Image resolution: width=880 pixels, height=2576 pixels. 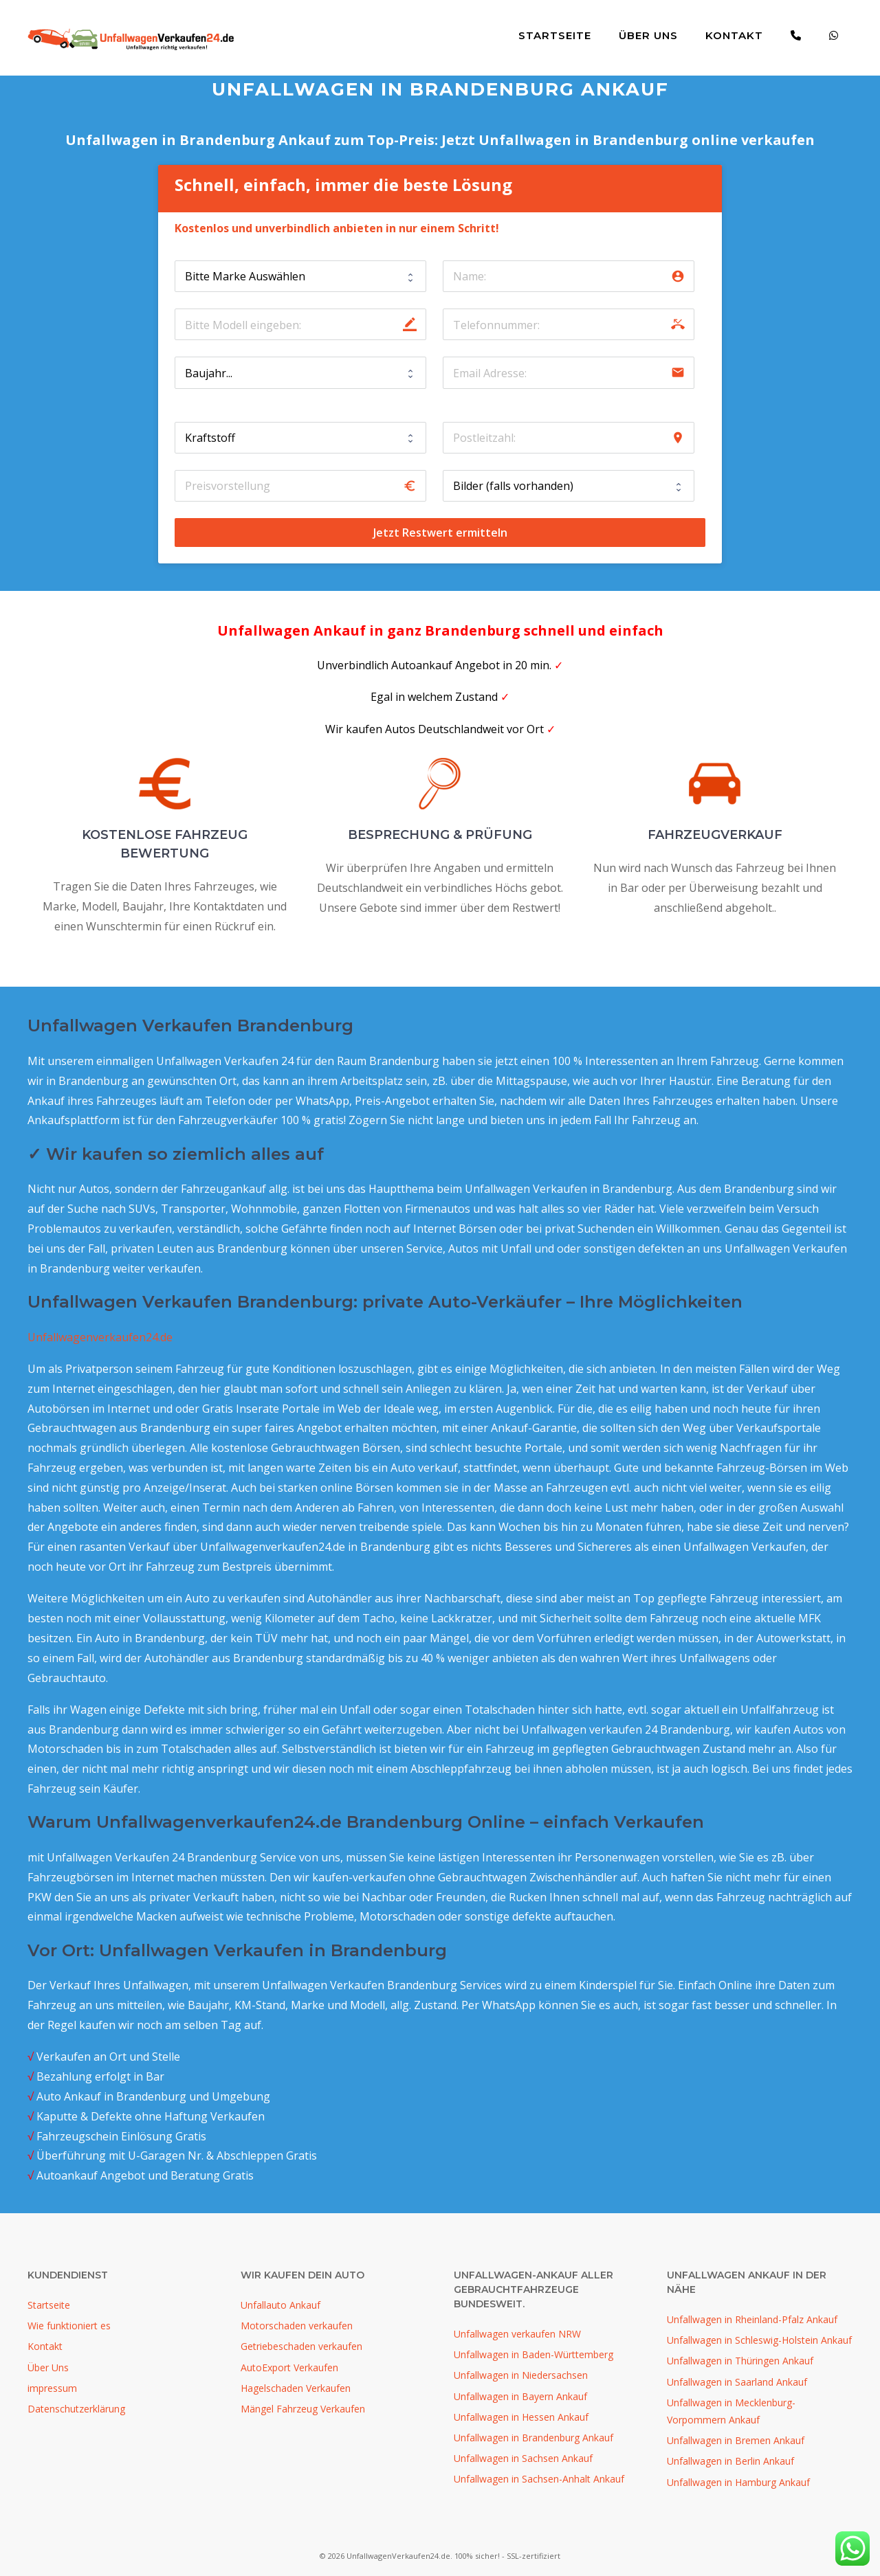 What do you see at coordinates (752, 2319) in the screenshot?
I see `Unfallwagen in Rheinland-Pfalz Ankauf` at bounding box center [752, 2319].